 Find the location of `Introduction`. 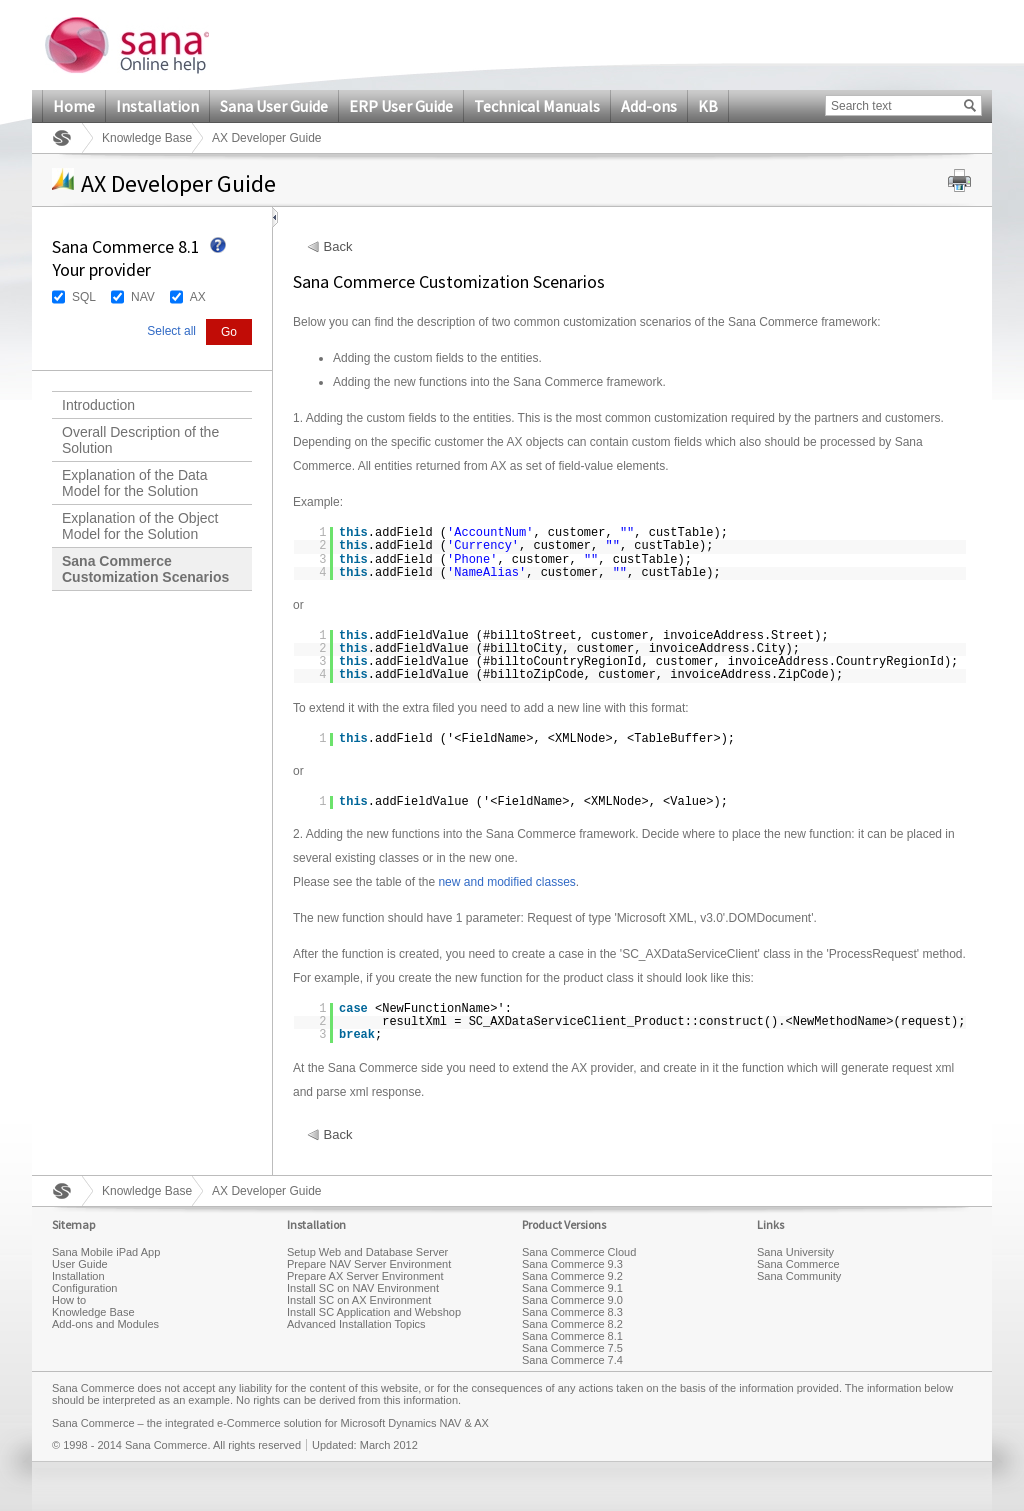

Introduction is located at coordinates (98, 405).